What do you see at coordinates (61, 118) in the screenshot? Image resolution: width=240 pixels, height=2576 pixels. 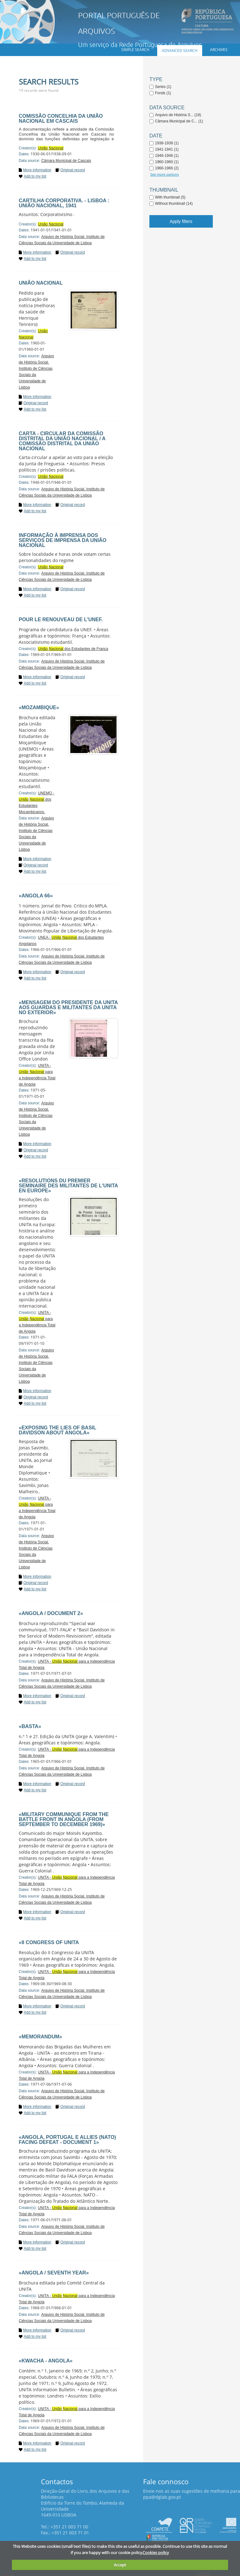 I see `Comissão Concelhia da União Nacional em Cascais` at bounding box center [61, 118].